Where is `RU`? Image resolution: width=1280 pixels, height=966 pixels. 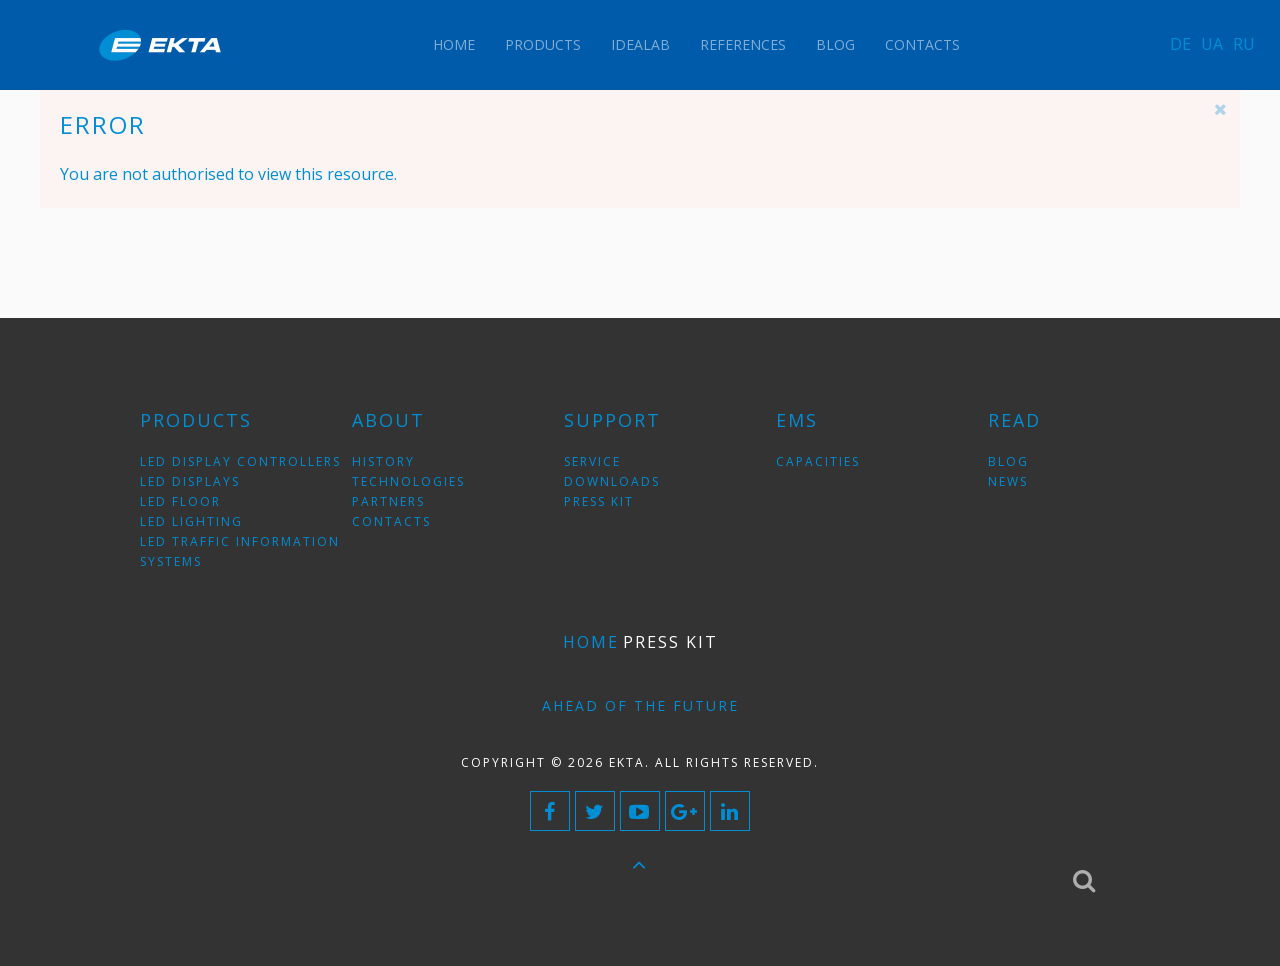
RU is located at coordinates (1244, 44).